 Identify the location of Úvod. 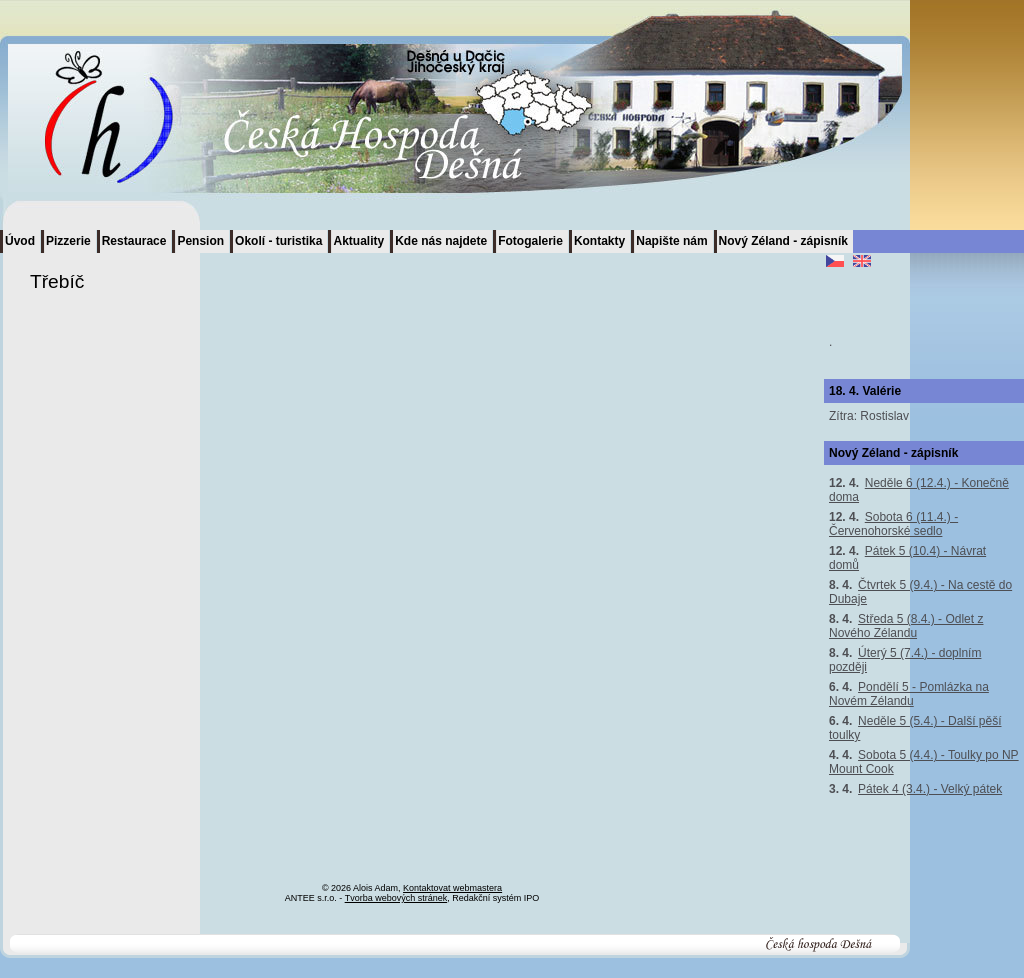
(20, 241).